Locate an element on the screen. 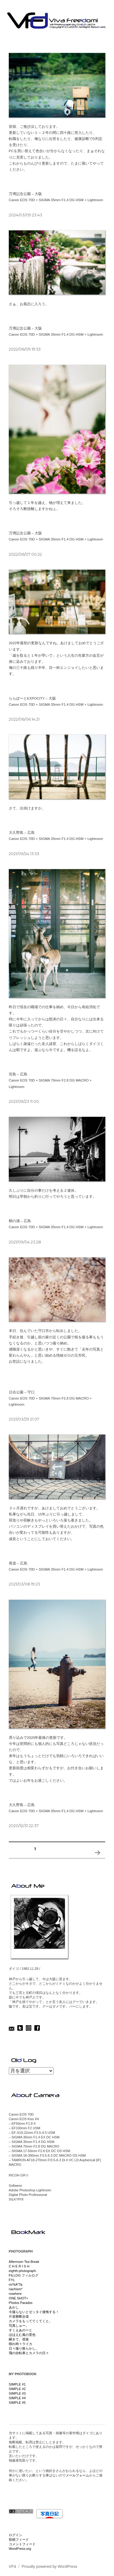  メールフォーム is located at coordinates (77, 2475).